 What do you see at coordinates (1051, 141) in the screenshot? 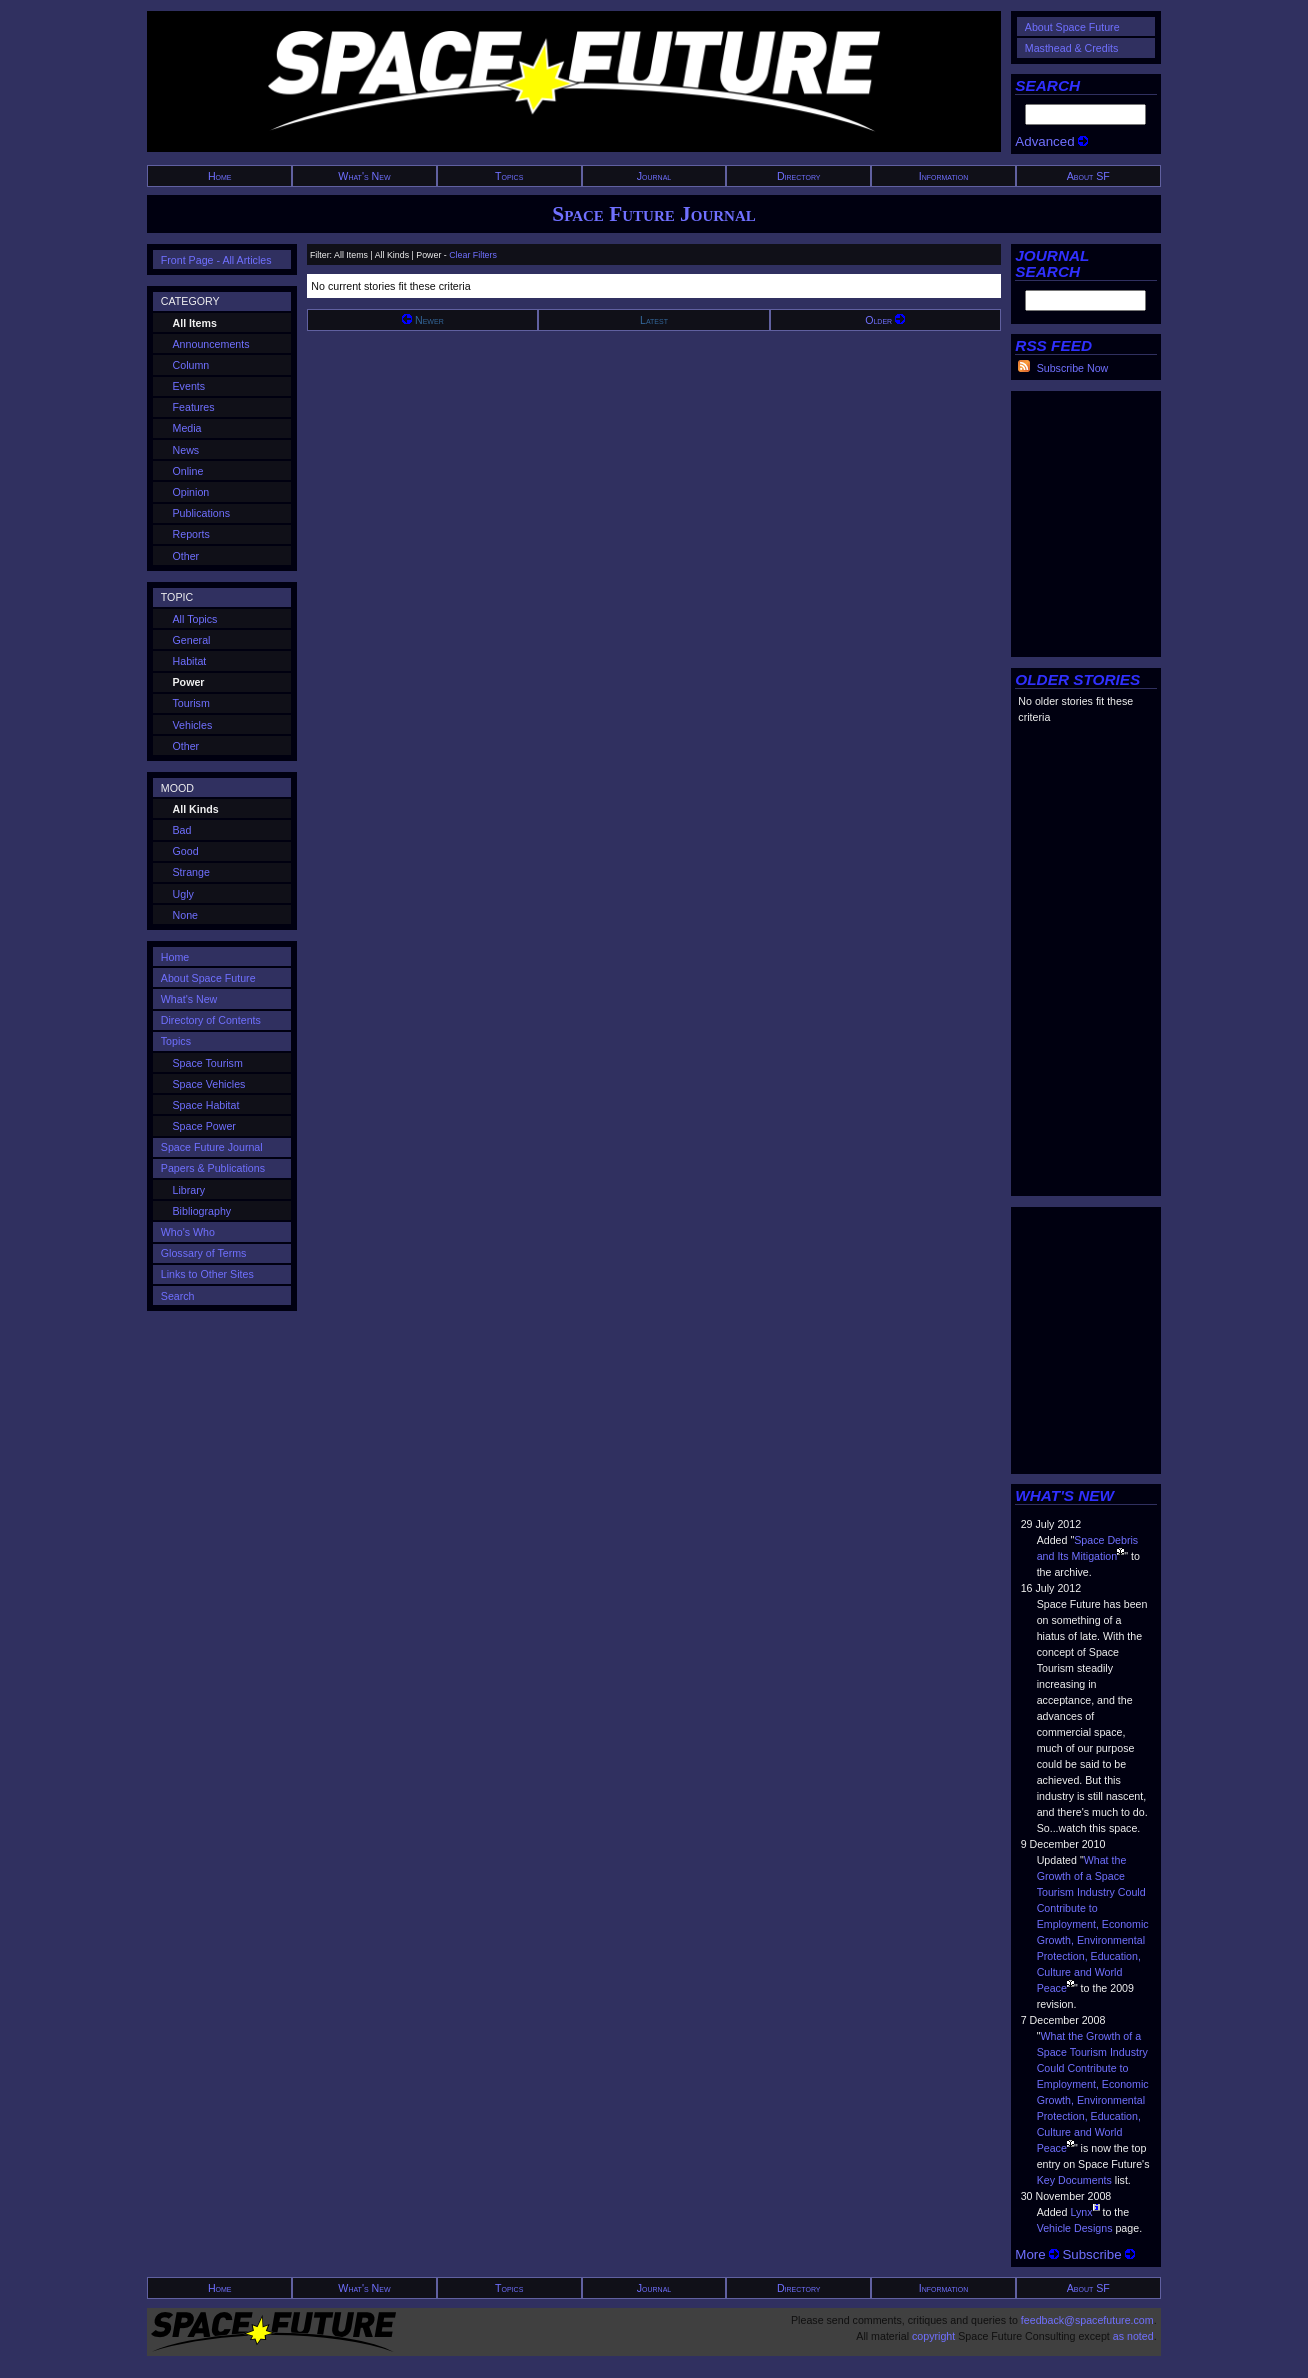
I see `Advanced` at bounding box center [1051, 141].